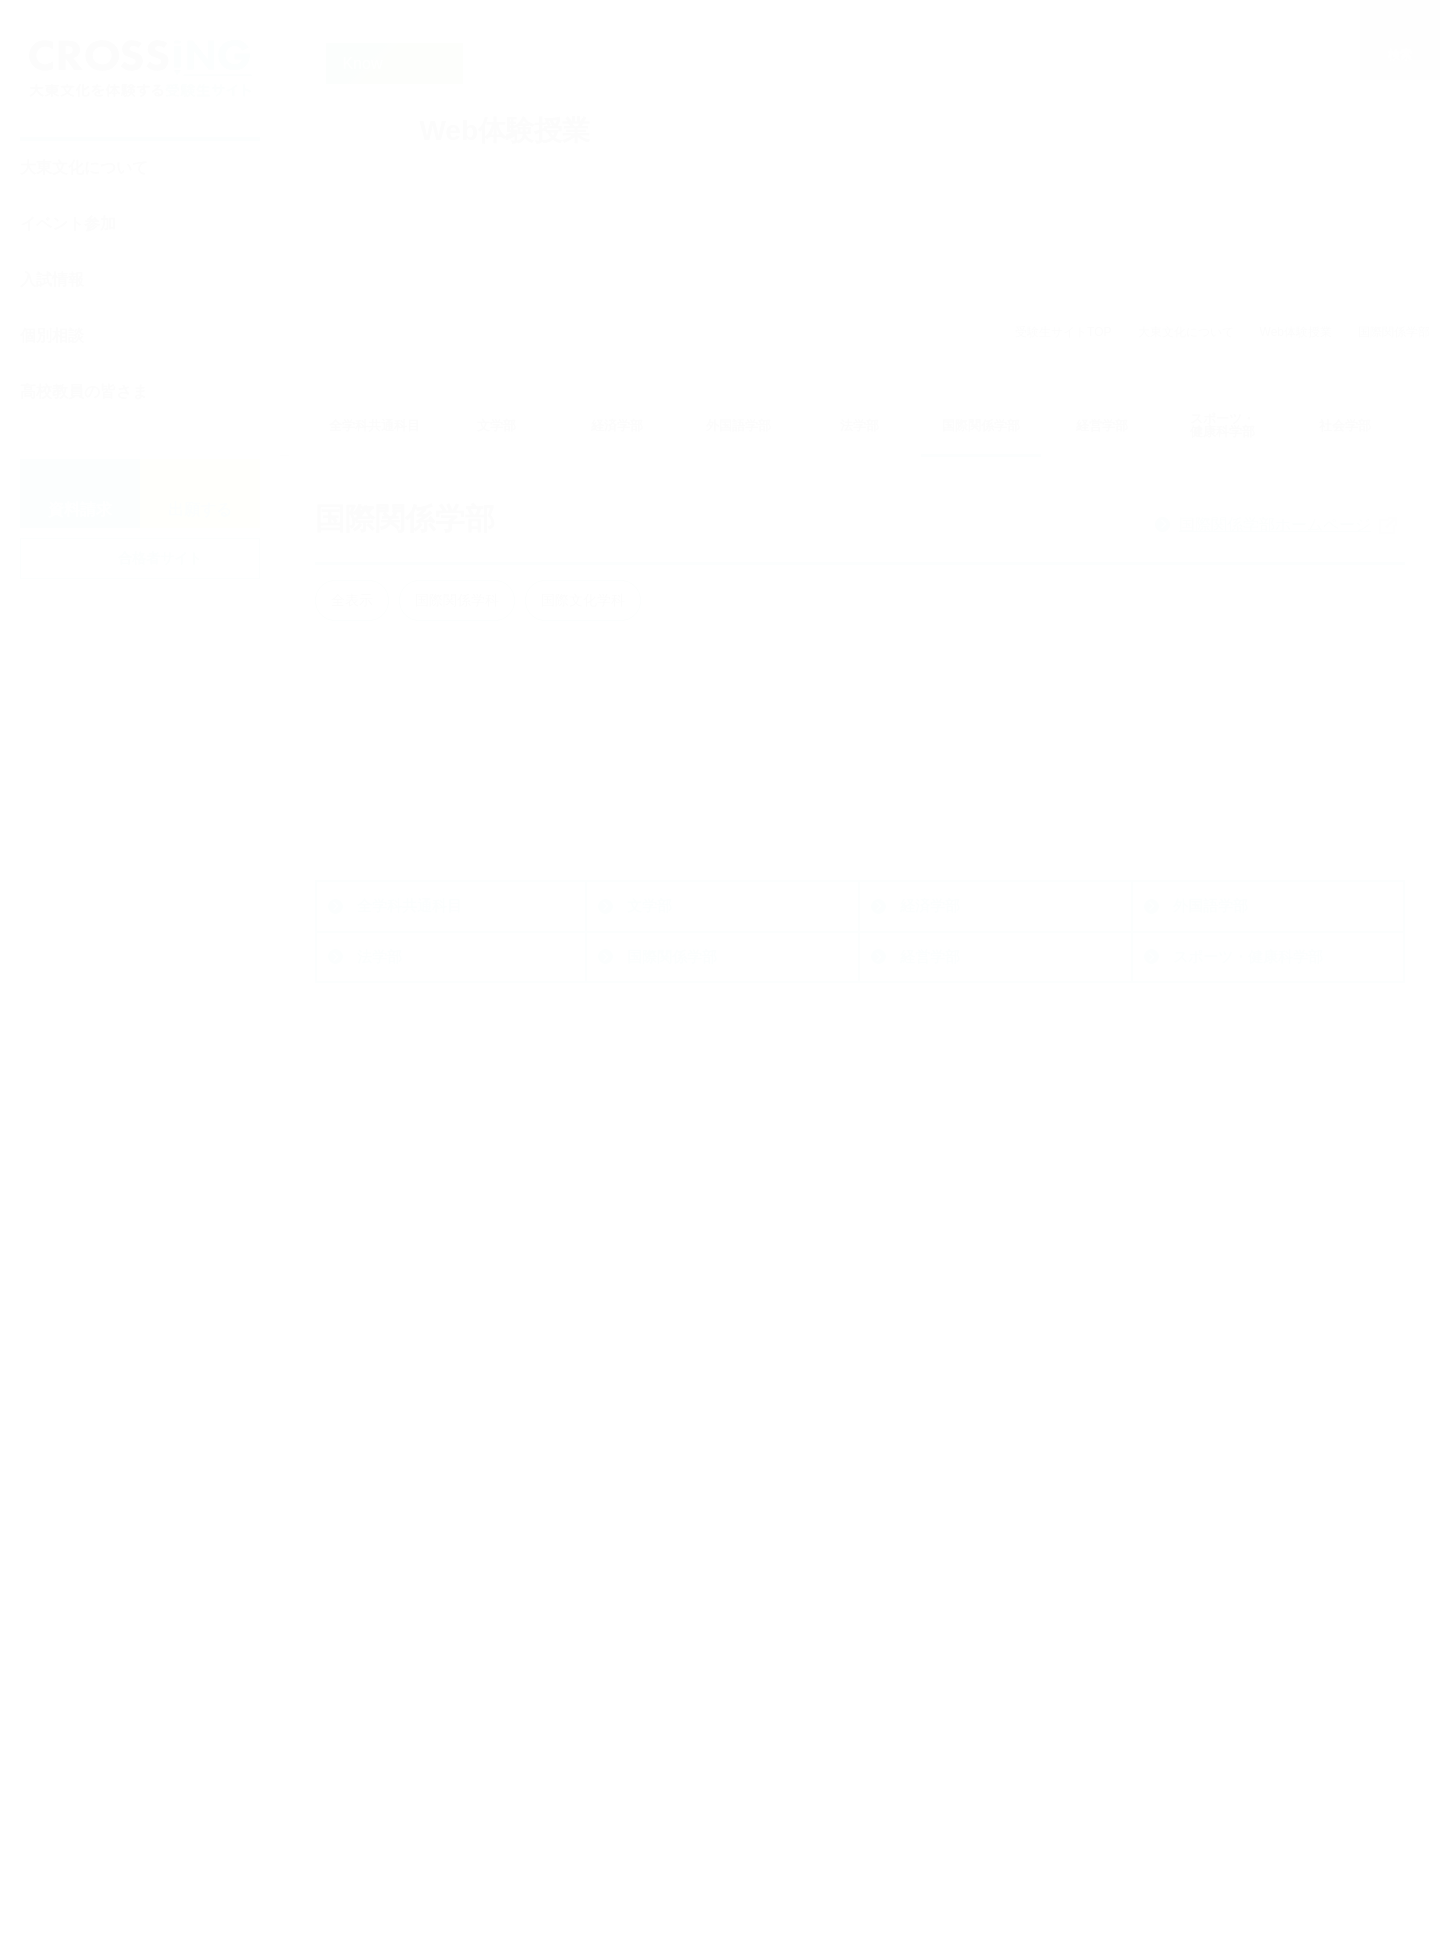 The height and width of the screenshot is (1960, 1440). I want to click on 入試説明会, so click(943, 1596).